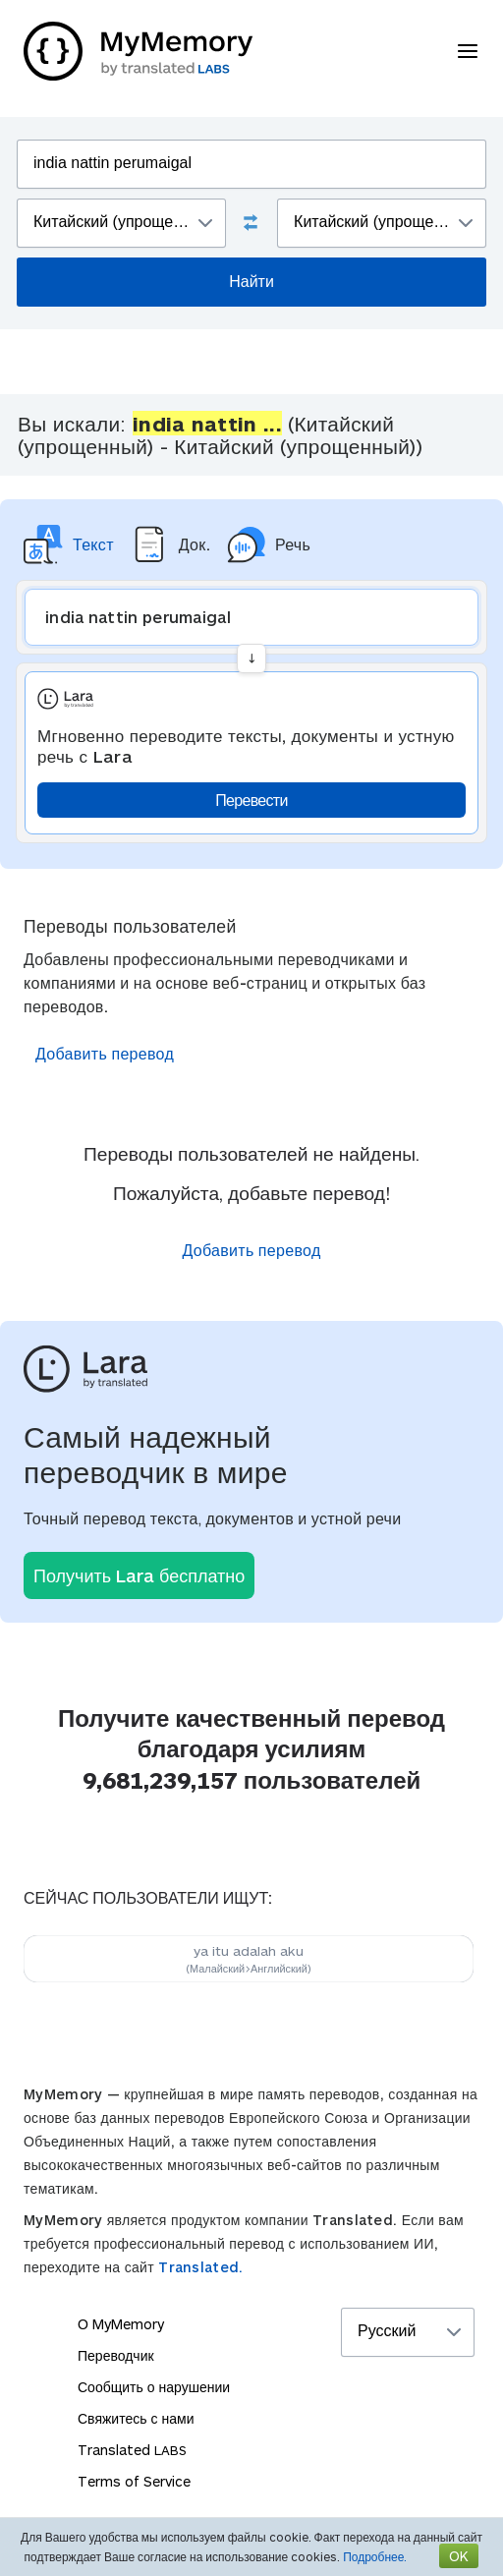 Image resolution: width=503 pixels, height=2576 pixels. Describe the element at coordinates (116, 2355) in the screenshot. I see `Переводчик` at that location.